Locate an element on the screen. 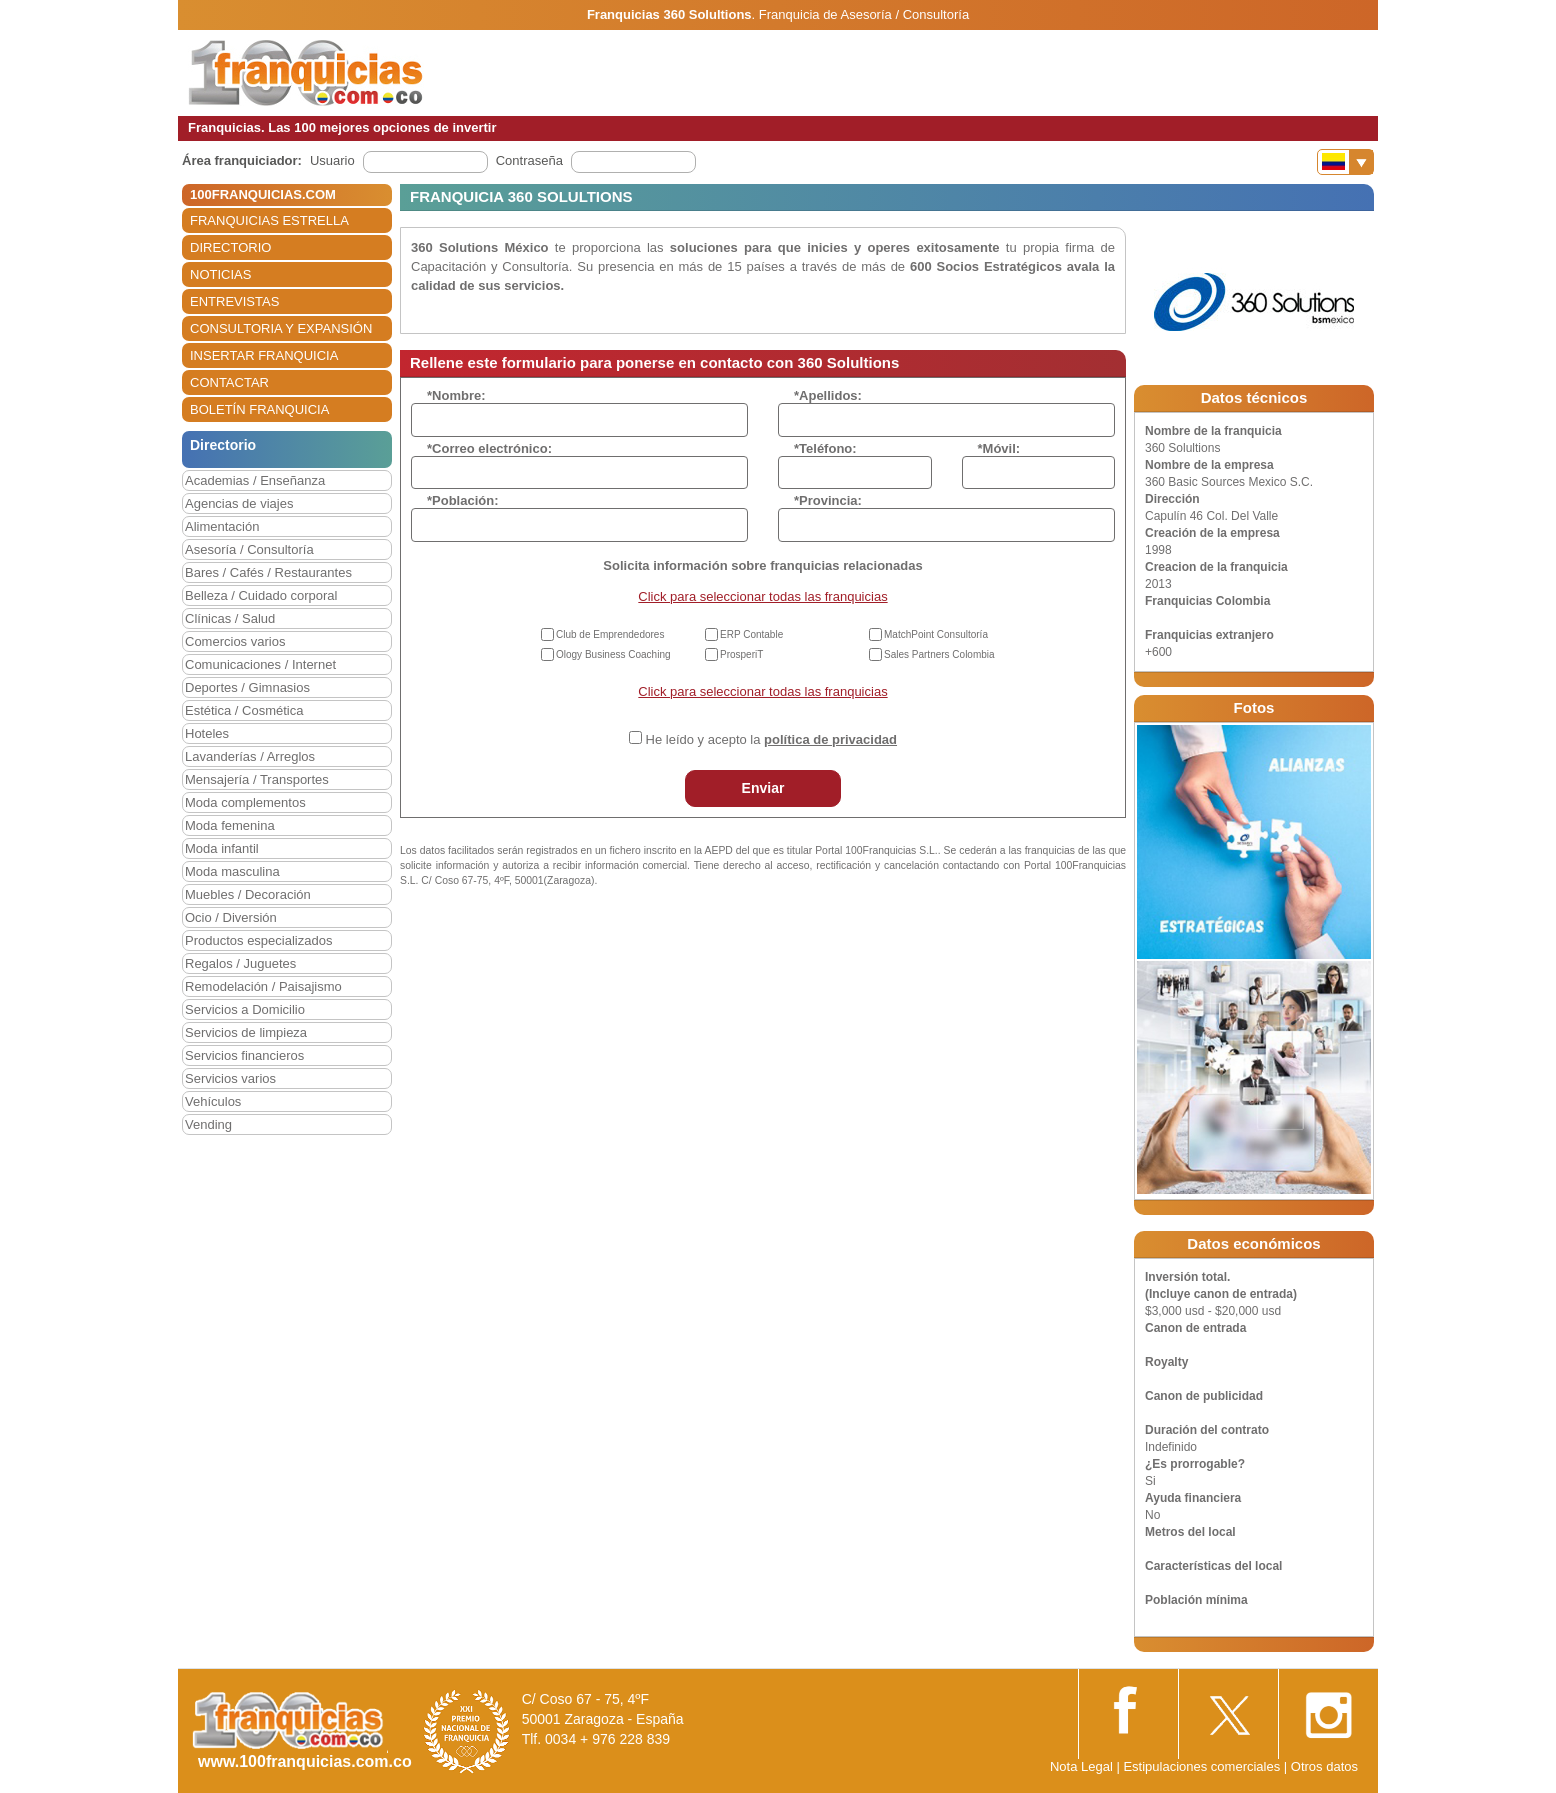 This screenshot has height=1793, width=1556. Club de Emprendedores is located at coordinates (610, 634).